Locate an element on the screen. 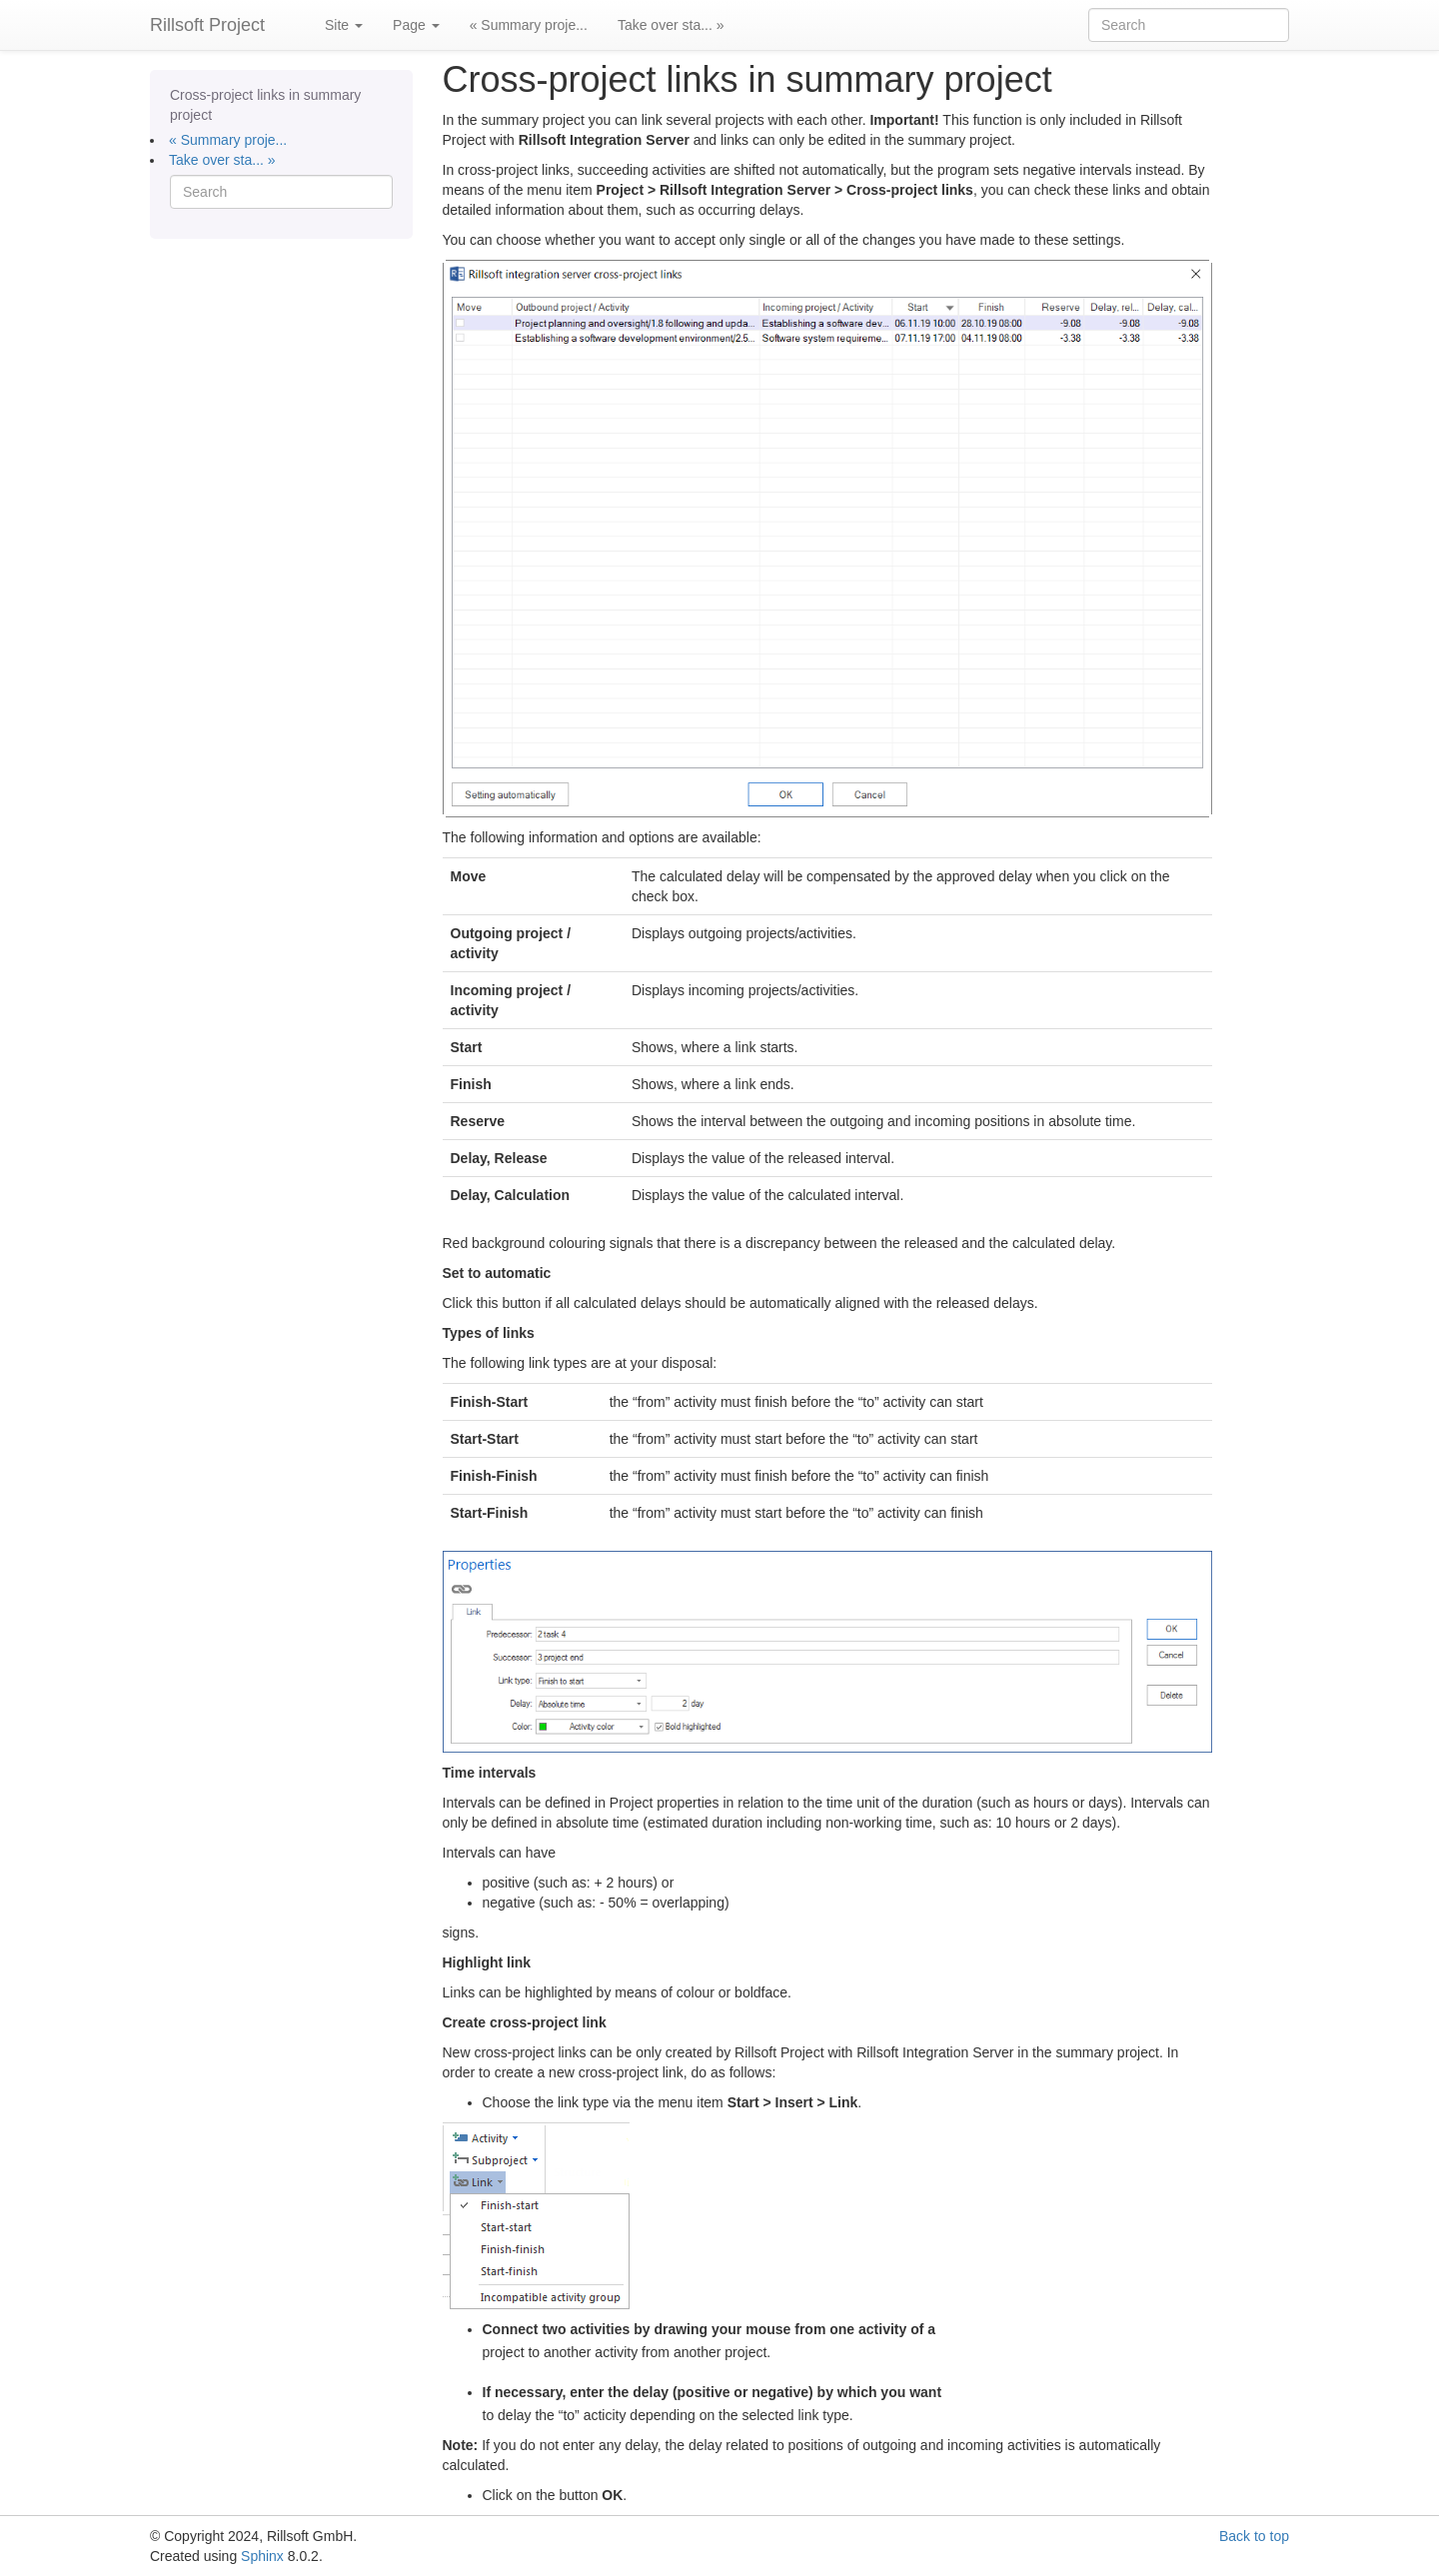  Cross-project links in summary project is located at coordinates (265, 105).